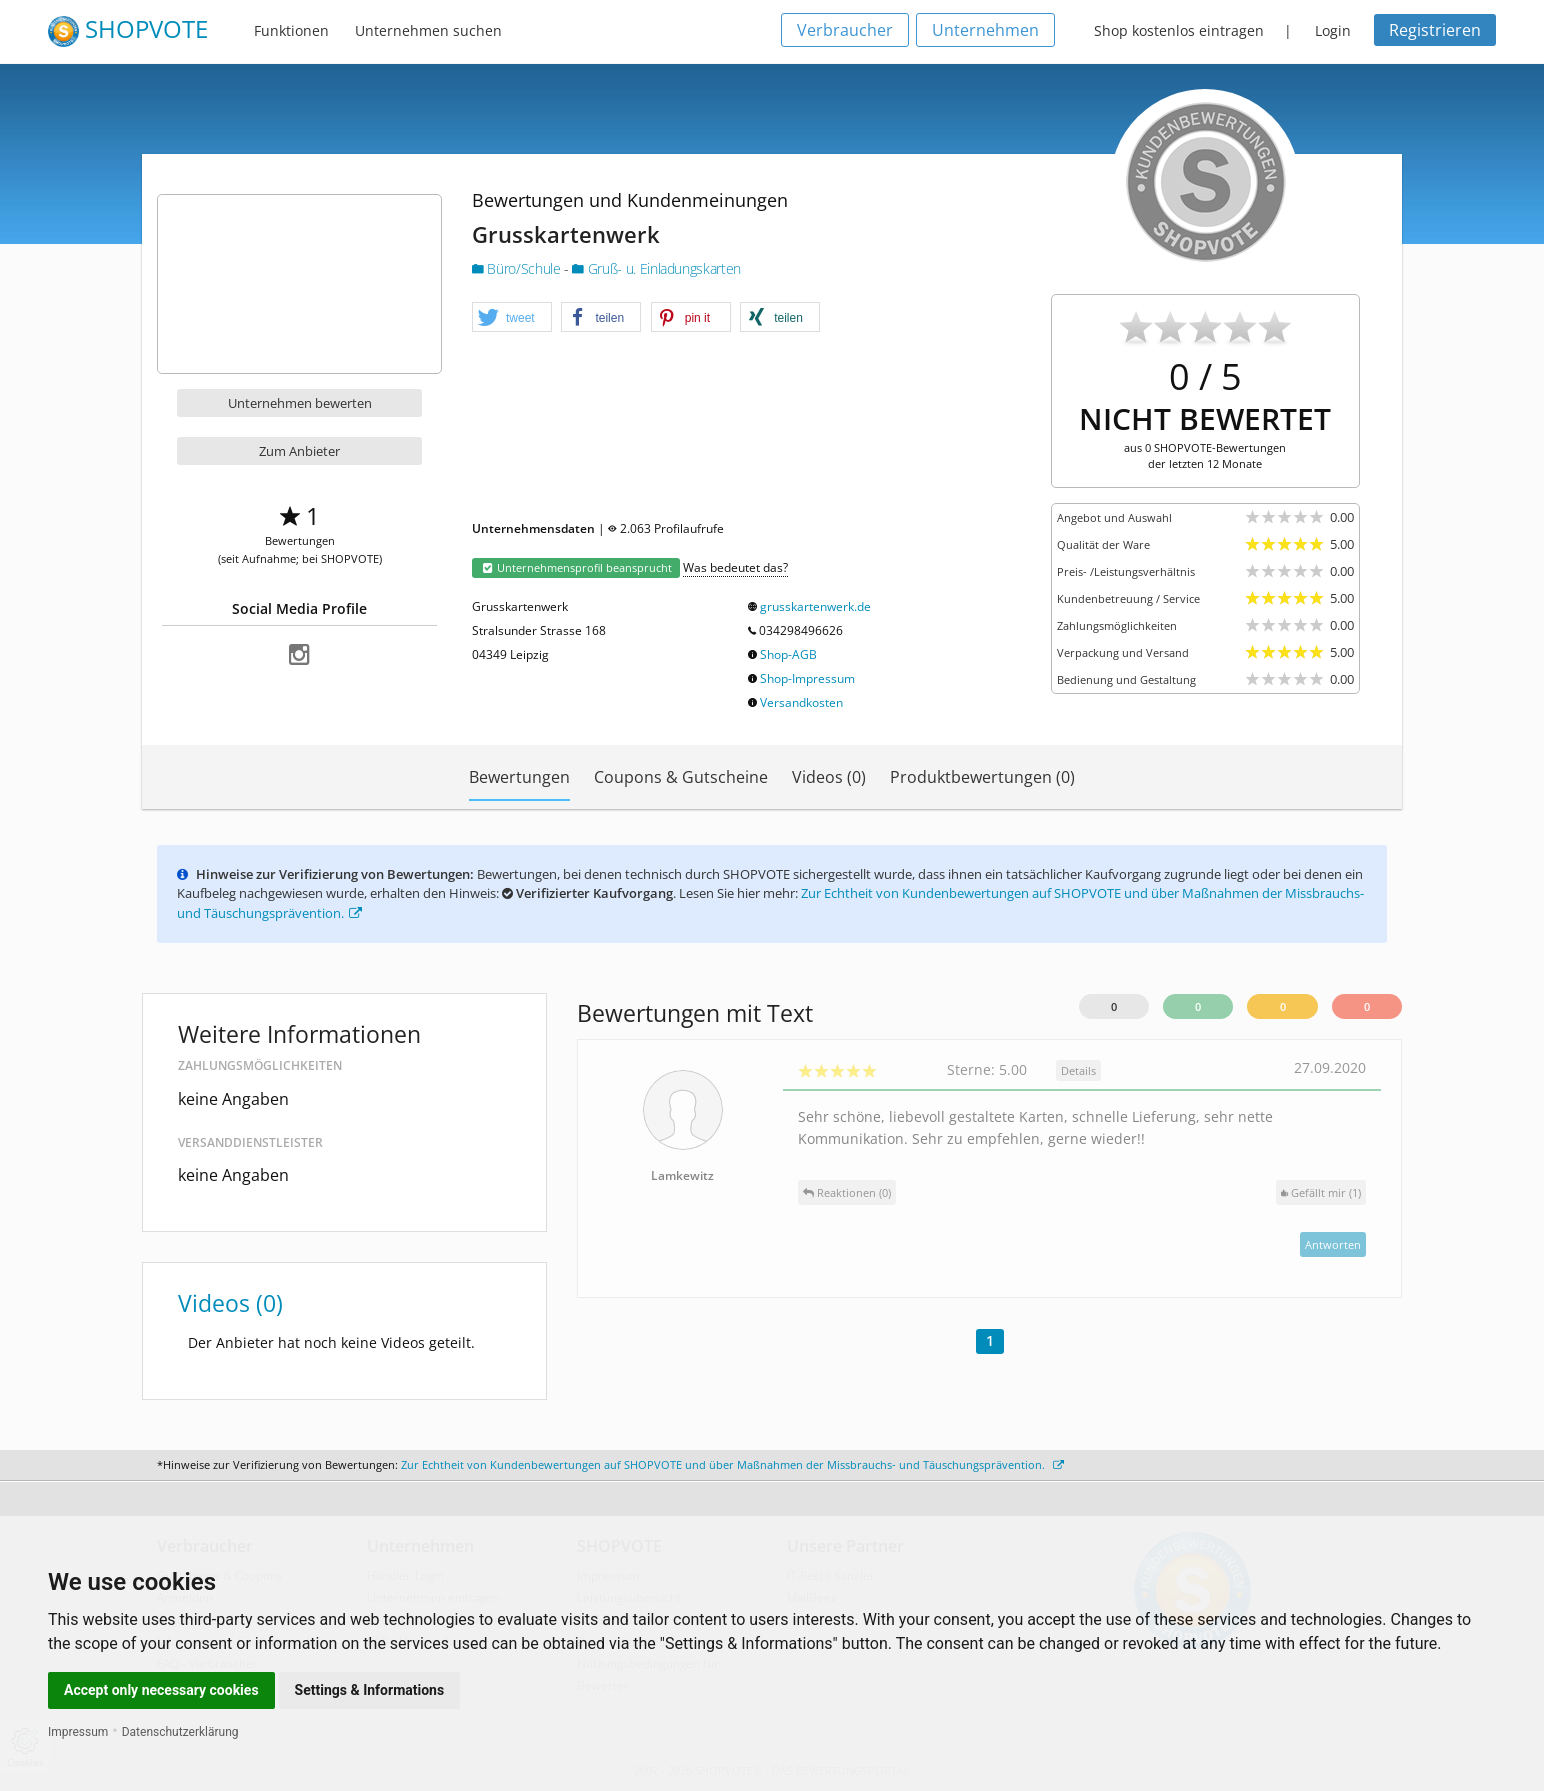  What do you see at coordinates (982, 777) in the screenshot?
I see `Produktbewertungen (0)` at bounding box center [982, 777].